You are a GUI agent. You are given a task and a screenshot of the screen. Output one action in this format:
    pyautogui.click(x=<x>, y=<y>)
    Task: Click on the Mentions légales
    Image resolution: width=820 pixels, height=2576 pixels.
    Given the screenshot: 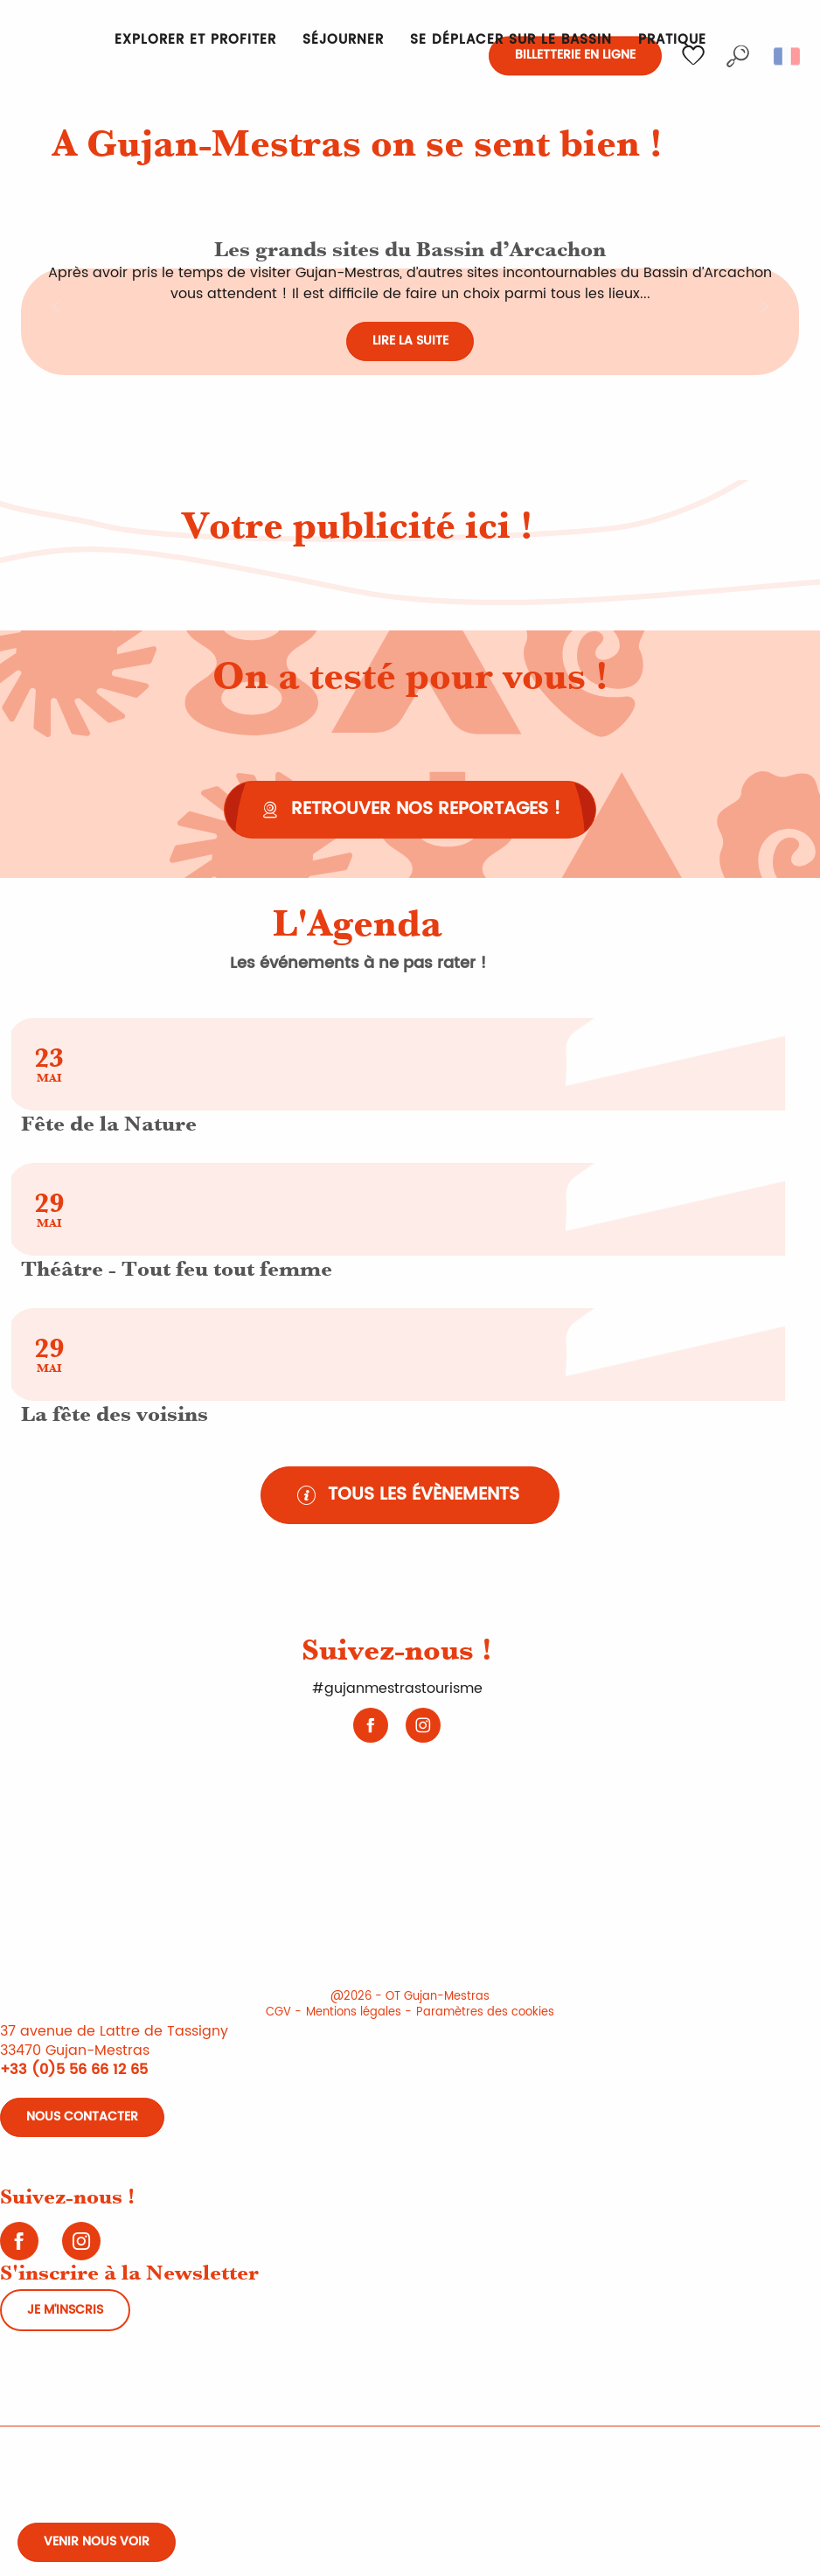 What is the action you would take?
    pyautogui.click(x=353, y=2012)
    